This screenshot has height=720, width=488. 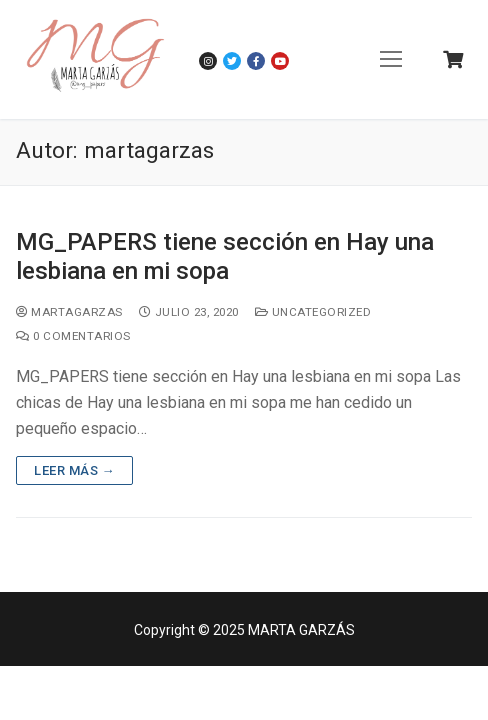 I want to click on [Youtube], so click(x=280, y=61).